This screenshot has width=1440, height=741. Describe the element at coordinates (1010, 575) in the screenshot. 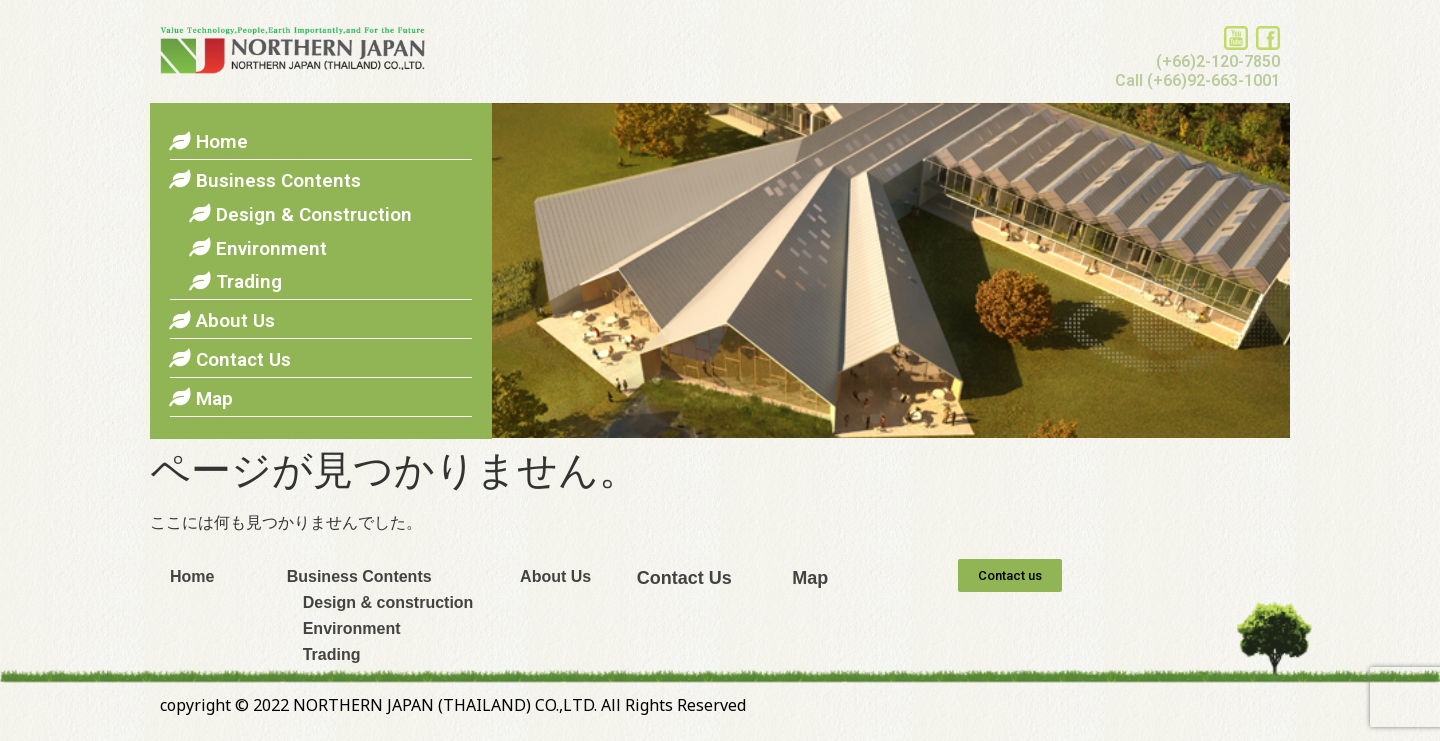

I see `[button]` at that location.